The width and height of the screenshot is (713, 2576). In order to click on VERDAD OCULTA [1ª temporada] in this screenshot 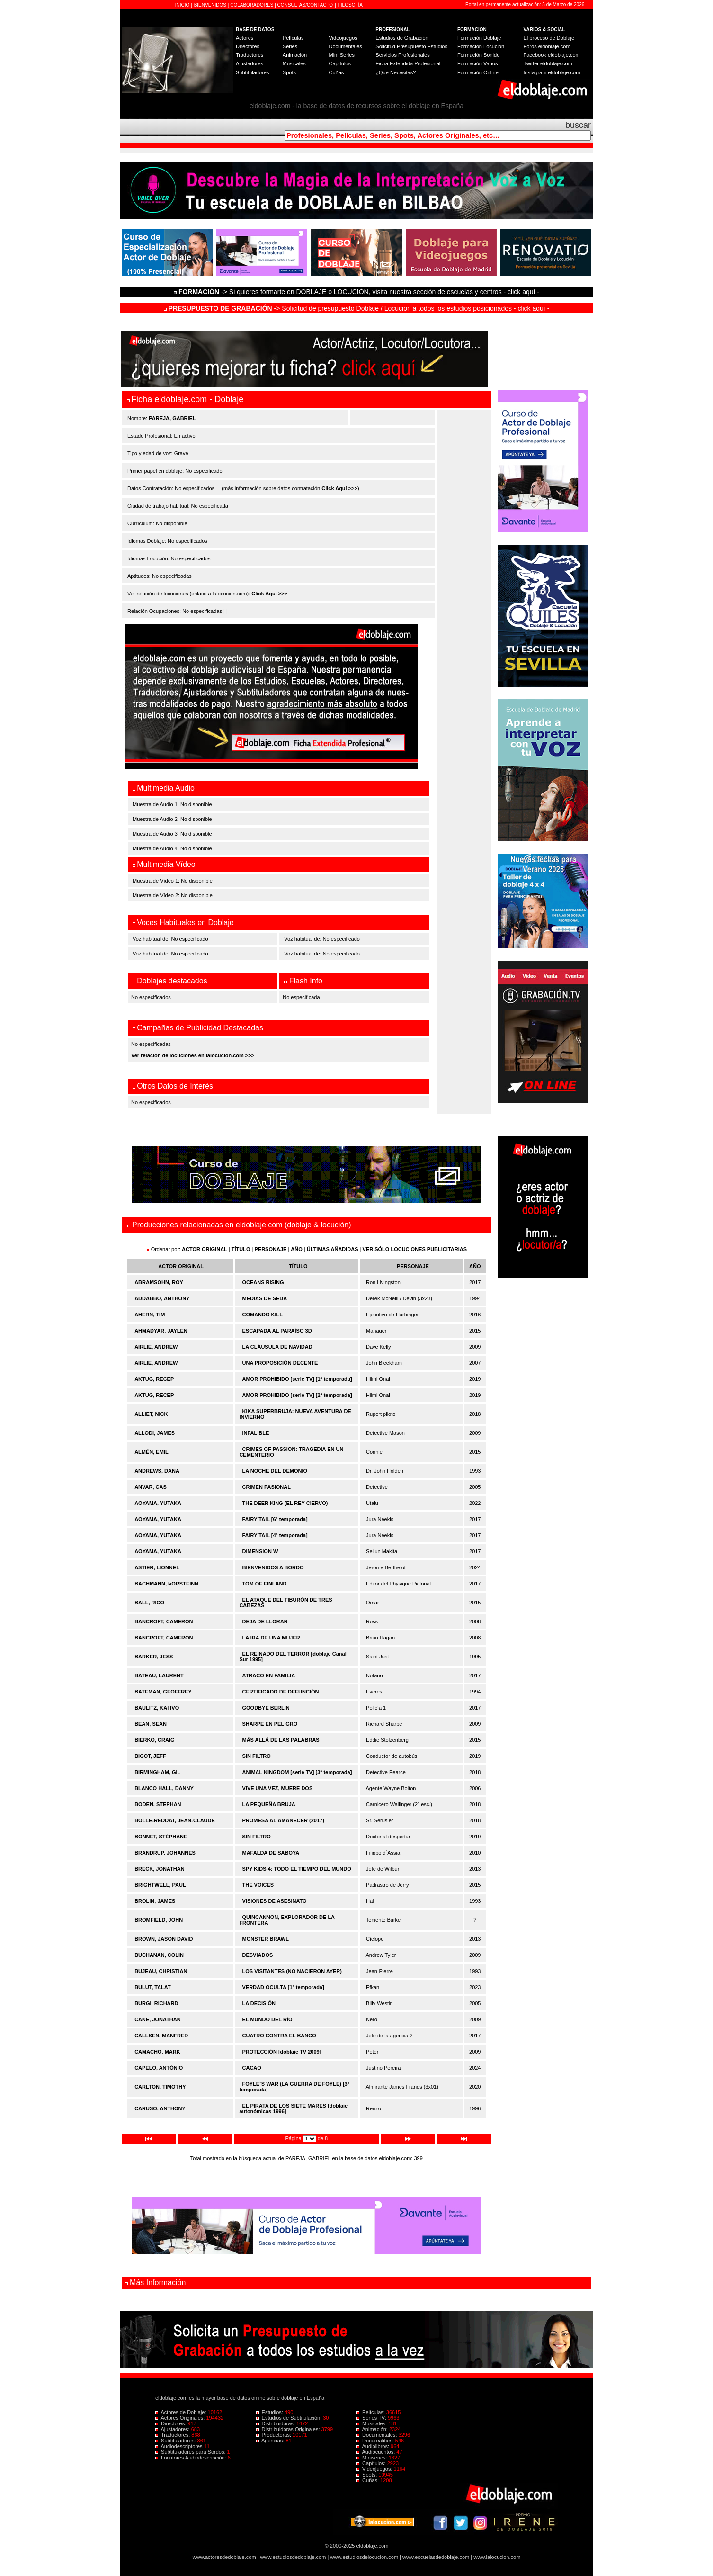, I will do `click(283, 1987)`.